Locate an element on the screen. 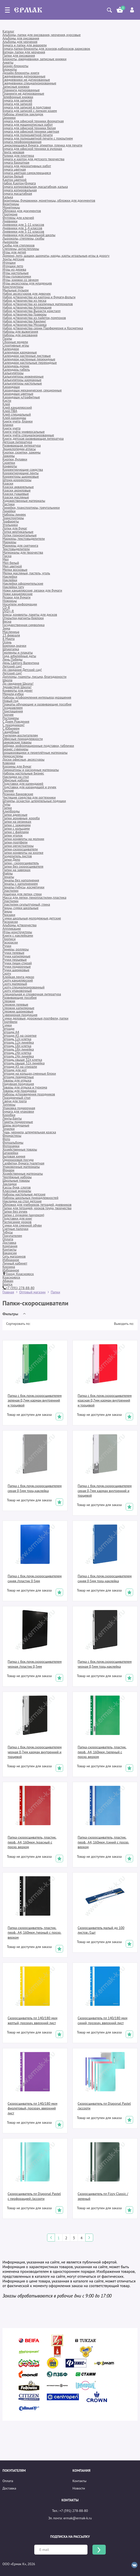 The width and height of the screenshot is (140, 2576). Альбомы для рисования is located at coordinates (20, 38).